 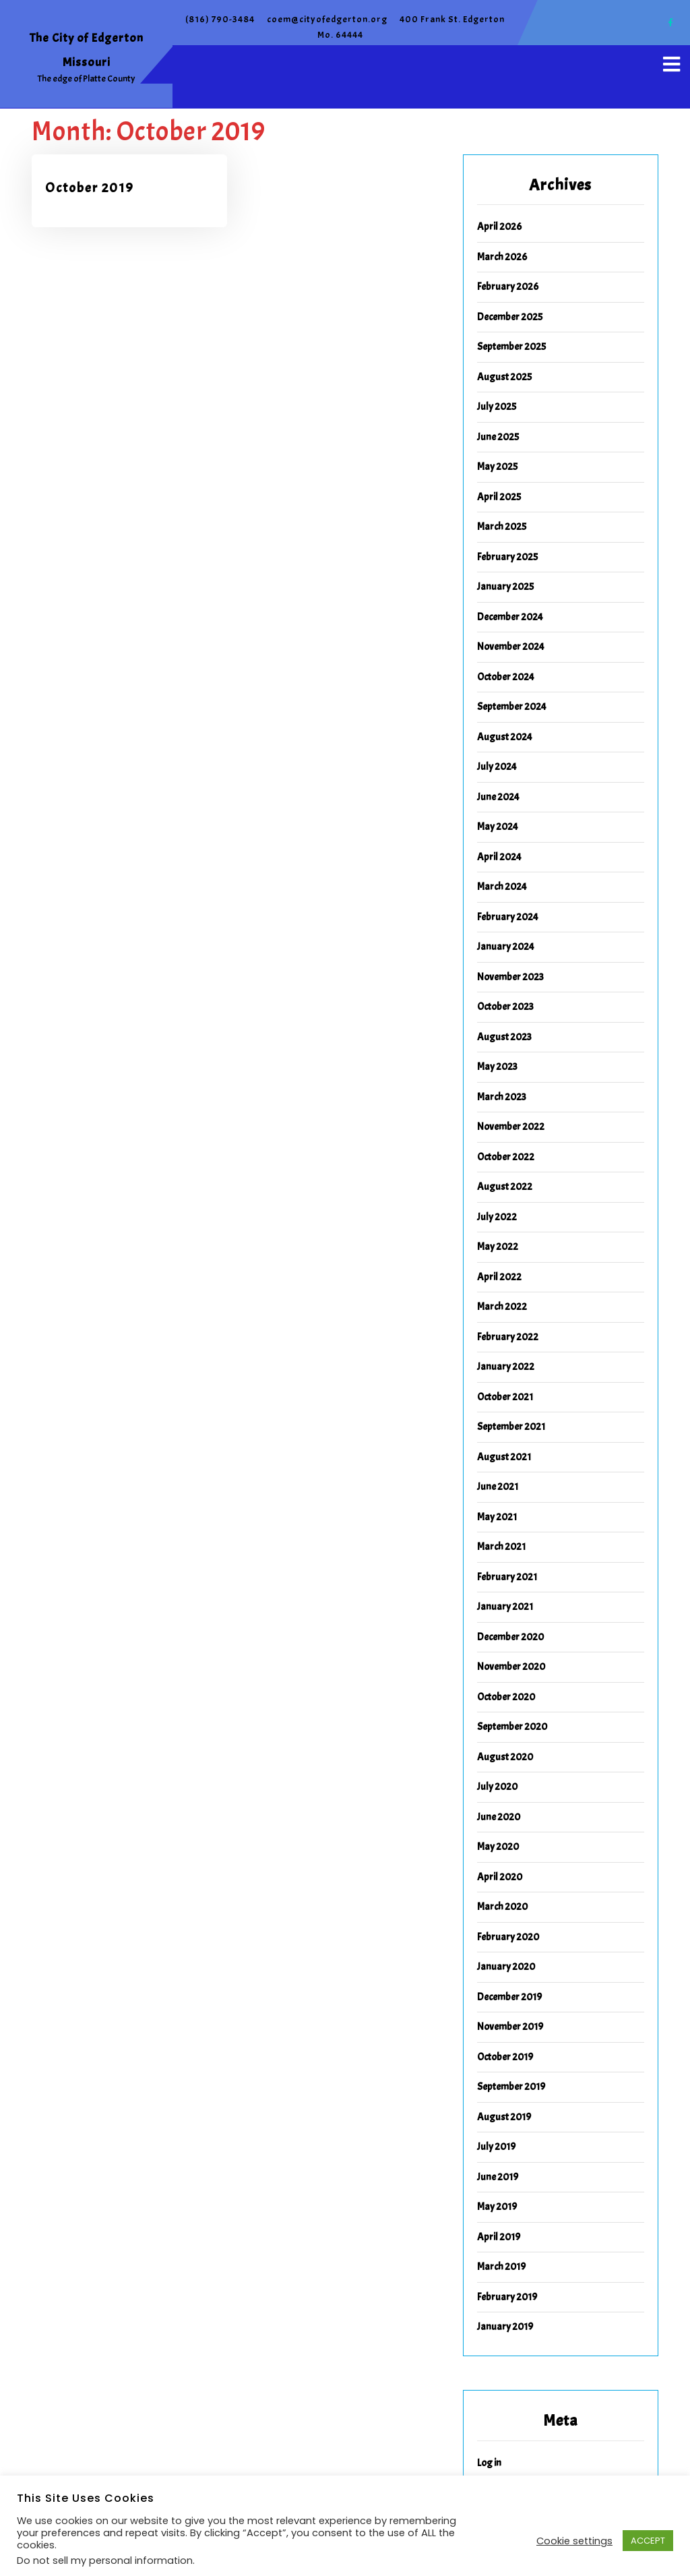 I want to click on November 2023, so click(x=510, y=977).